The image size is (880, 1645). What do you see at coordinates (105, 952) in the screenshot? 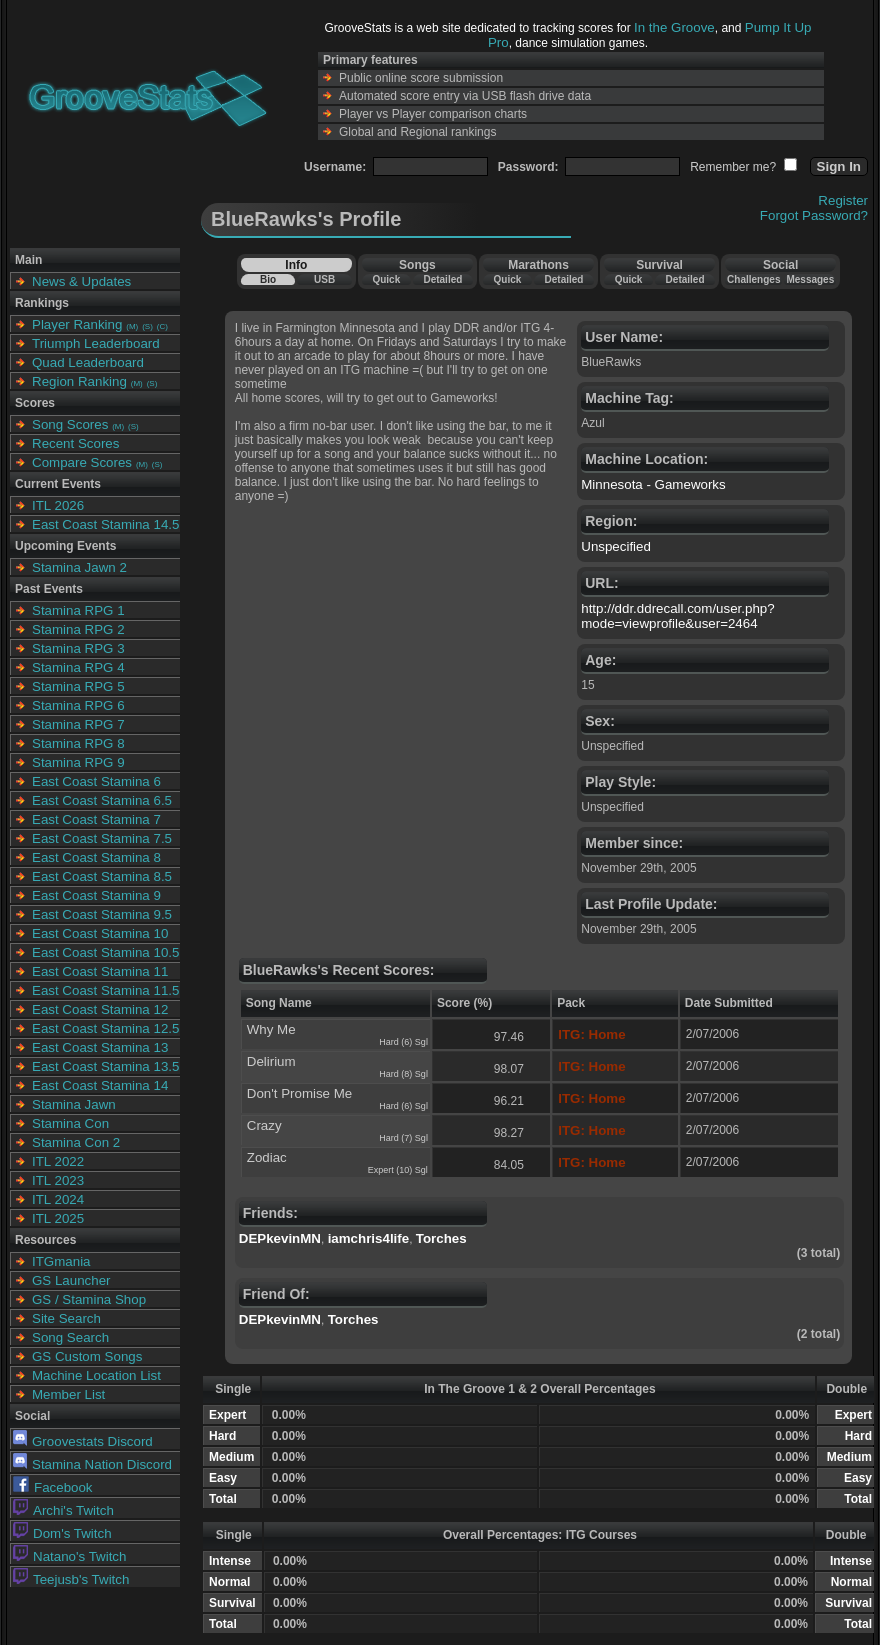
I see `East Coast Stamina 10.5` at bounding box center [105, 952].